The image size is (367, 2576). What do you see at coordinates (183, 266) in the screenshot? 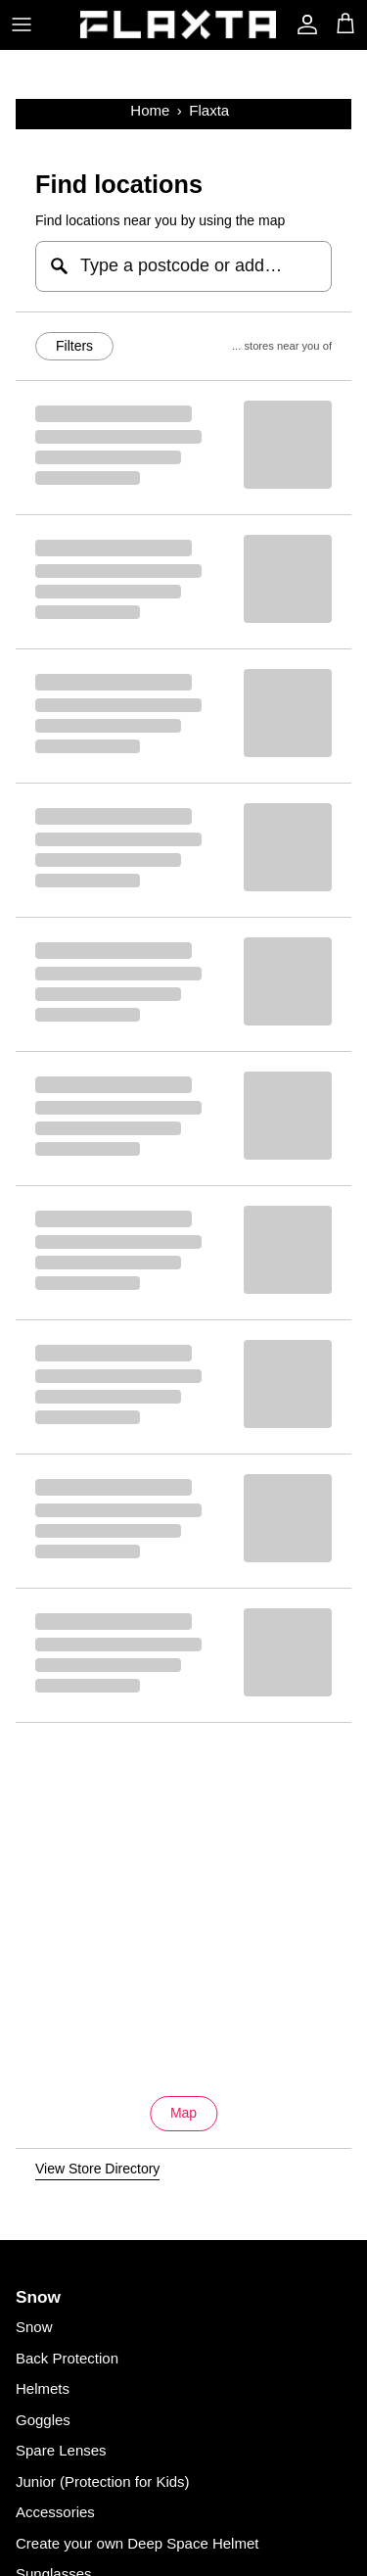
I see `[Type a postcode or address...]` at bounding box center [183, 266].